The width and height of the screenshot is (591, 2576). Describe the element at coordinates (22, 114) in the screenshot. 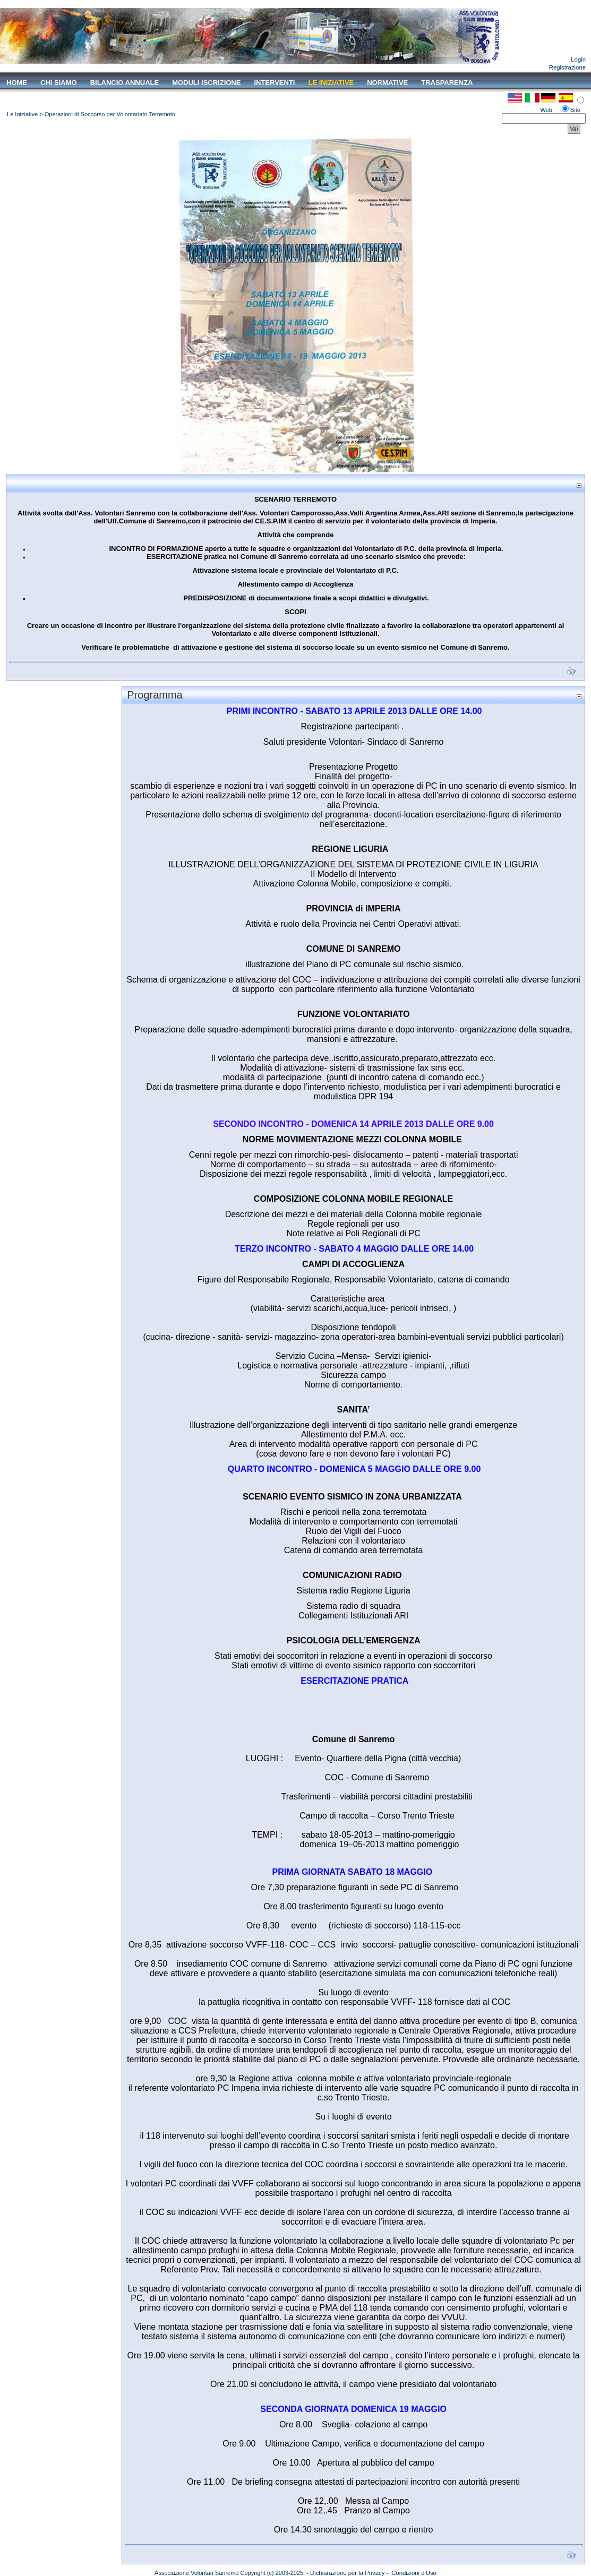

I see `Le Iniziative` at that location.